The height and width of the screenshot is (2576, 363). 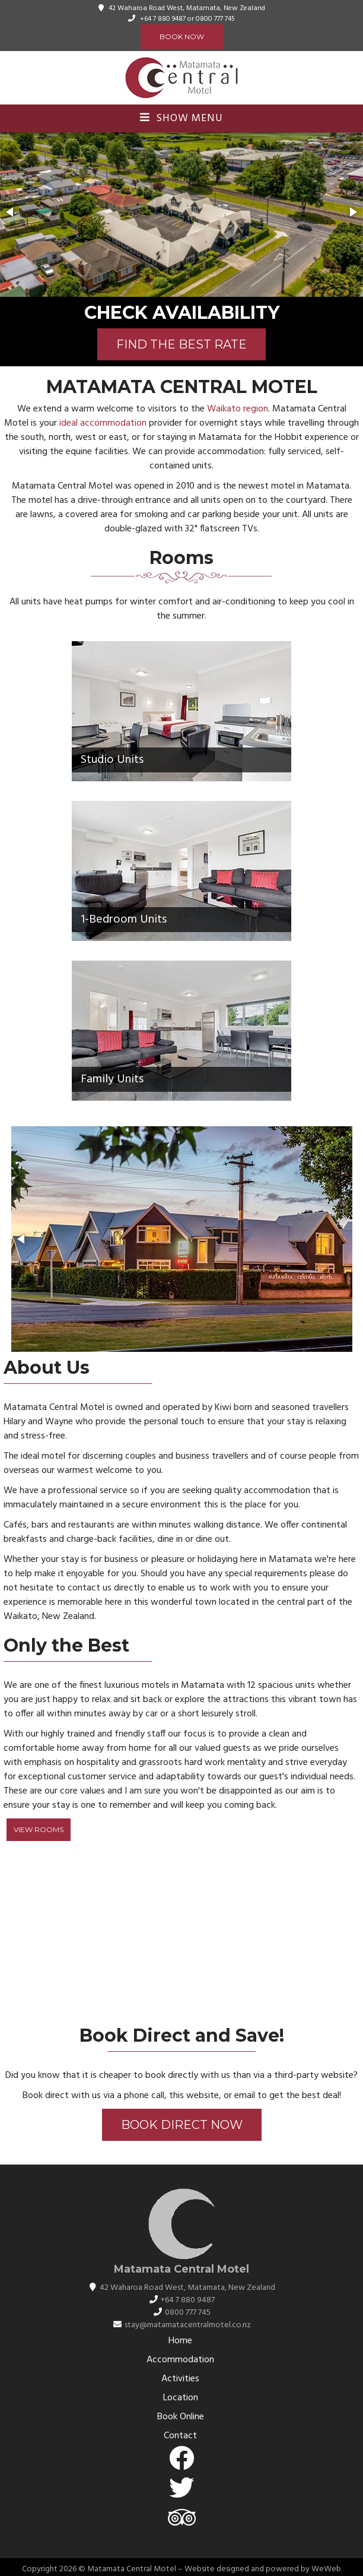 I want to click on Accommodation, so click(x=180, y=2360).